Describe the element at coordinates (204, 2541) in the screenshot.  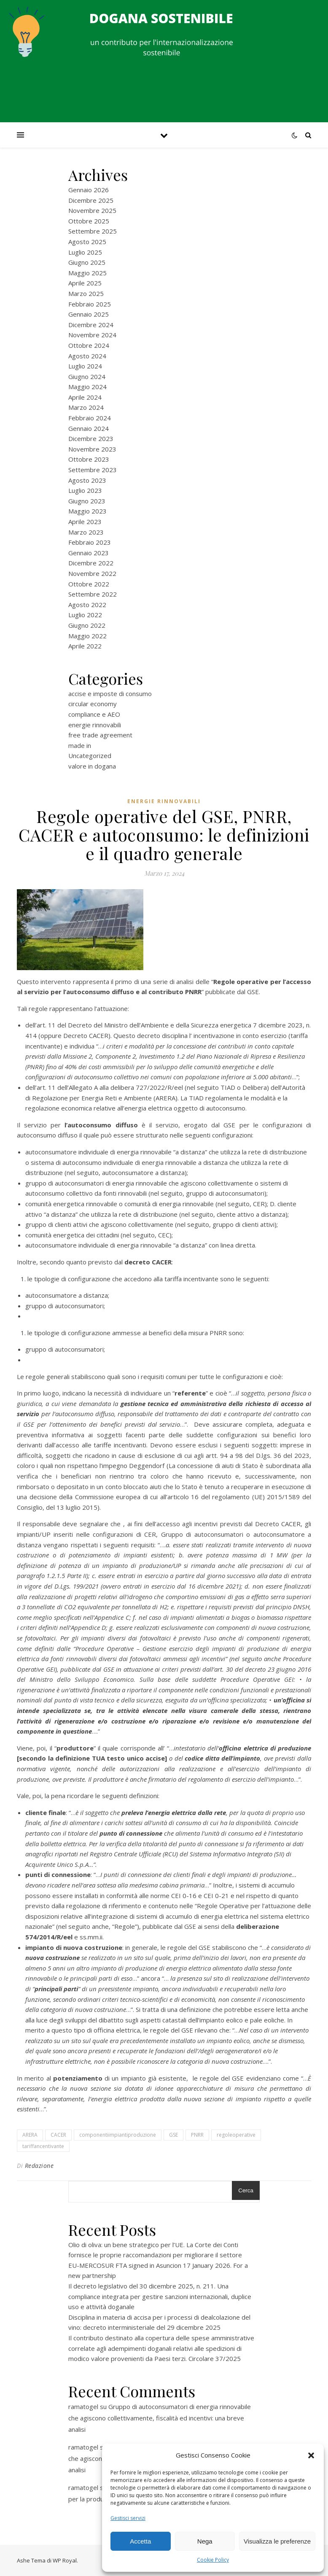
I see `Nega` at that location.